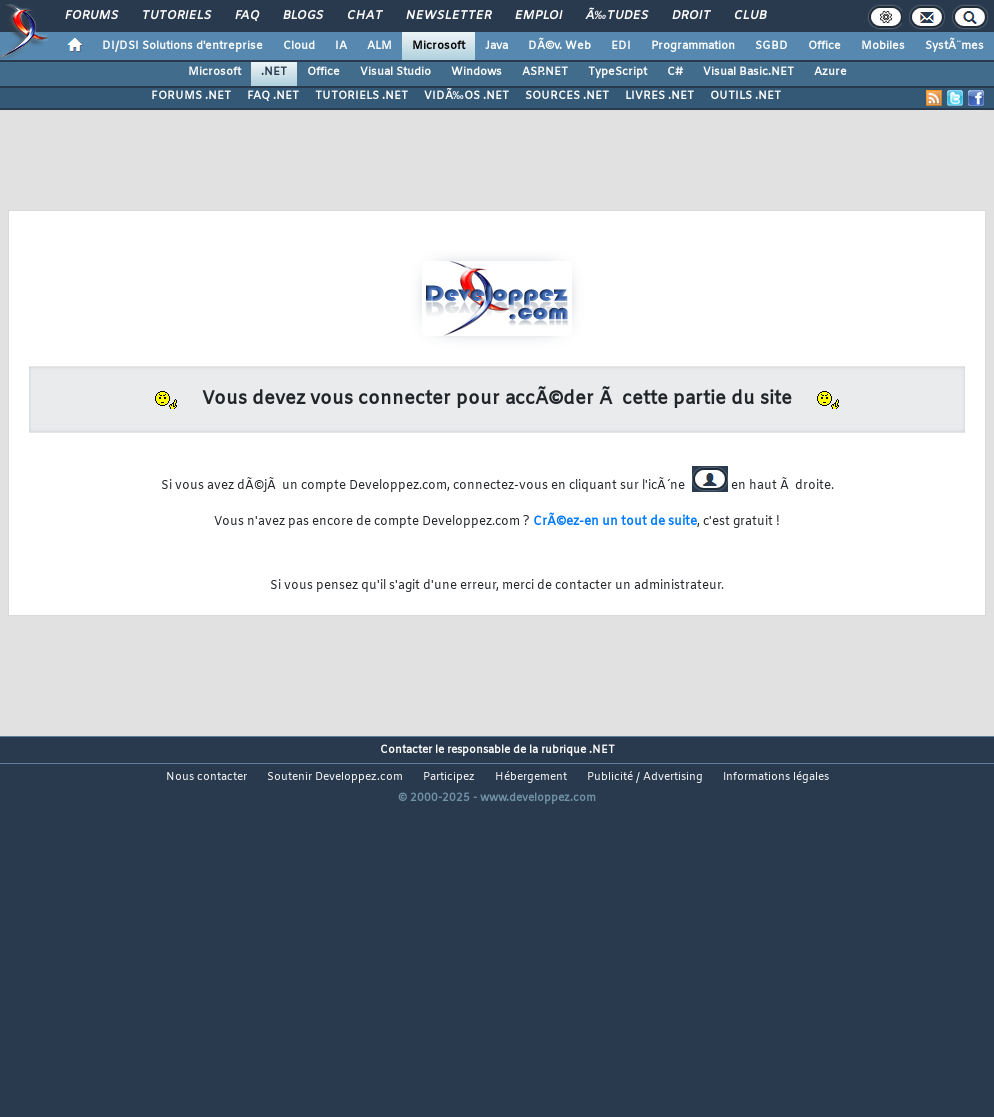 The width and height of the screenshot is (994, 1117). What do you see at coordinates (748, 72) in the screenshot?
I see `Visual Basic.NET` at bounding box center [748, 72].